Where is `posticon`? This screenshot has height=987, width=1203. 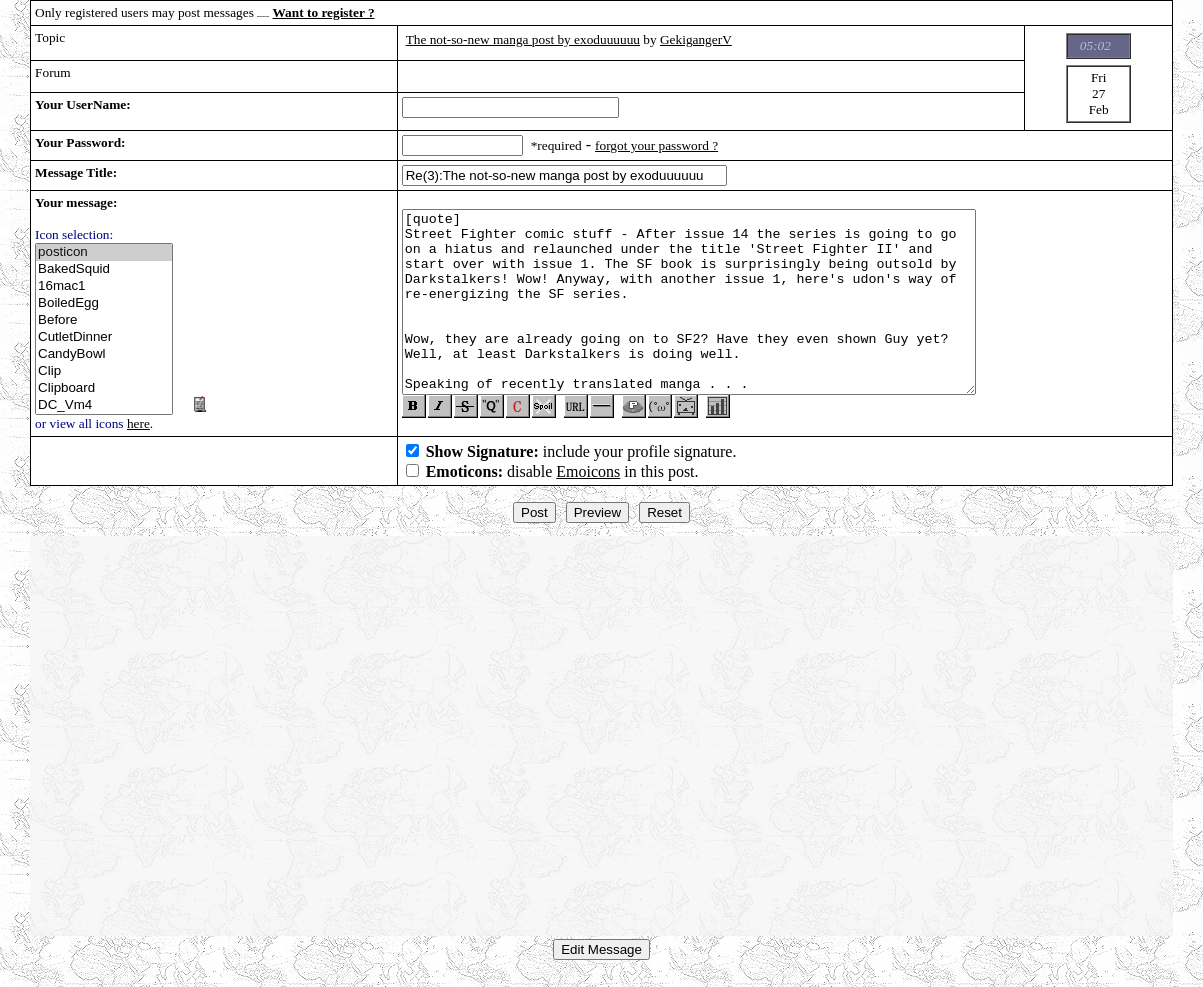 posticon is located at coordinates (104, 252).